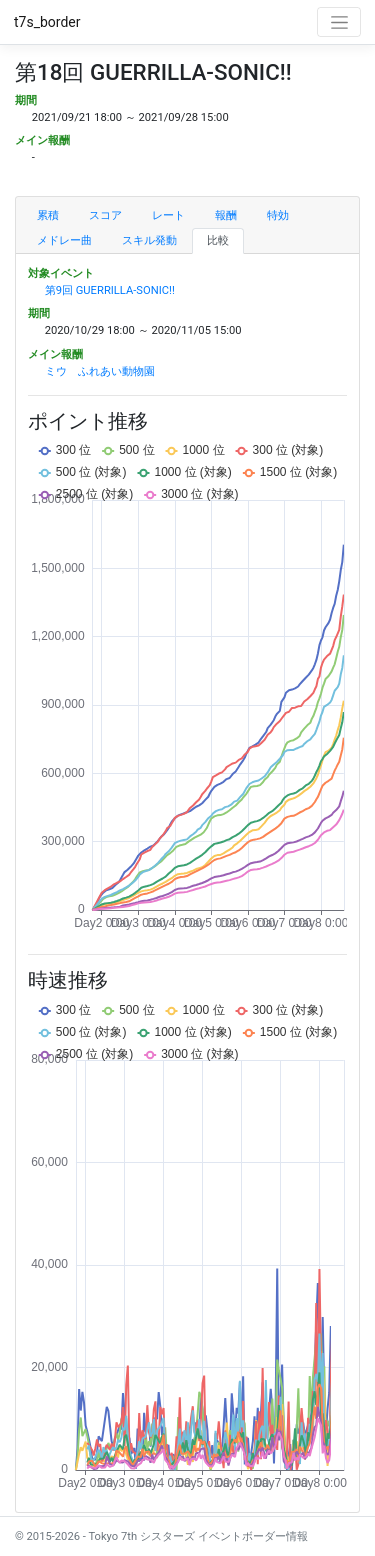  What do you see at coordinates (339, 22) in the screenshot?
I see `[Toggle navigation]` at bounding box center [339, 22].